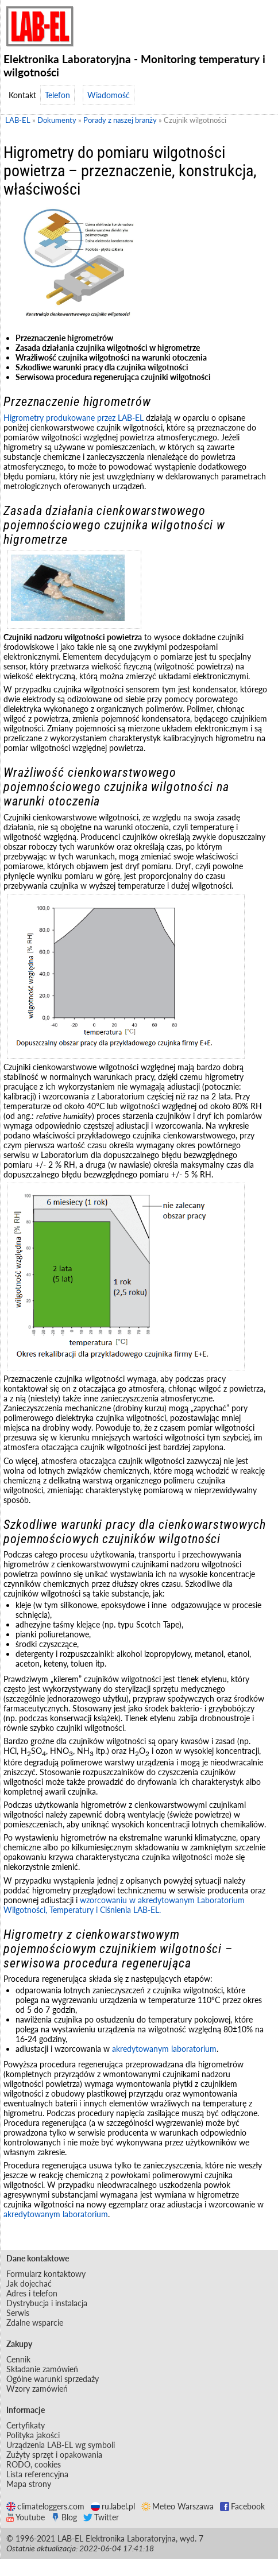 The height and width of the screenshot is (2576, 278). Describe the element at coordinates (64, 2517) in the screenshot. I see `Blog` at that location.